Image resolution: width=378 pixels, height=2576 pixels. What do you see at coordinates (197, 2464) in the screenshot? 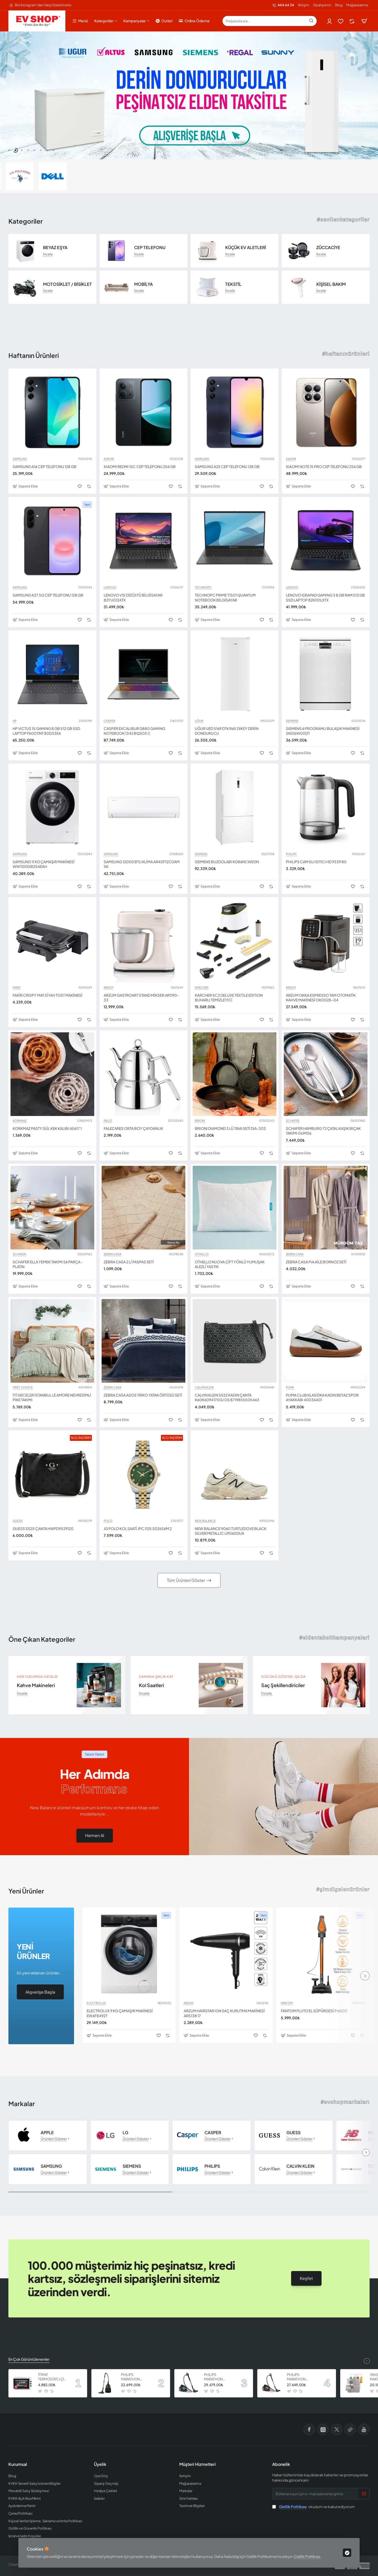
I see `Müşteri Hizmetleri` at bounding box center [197, 2464].